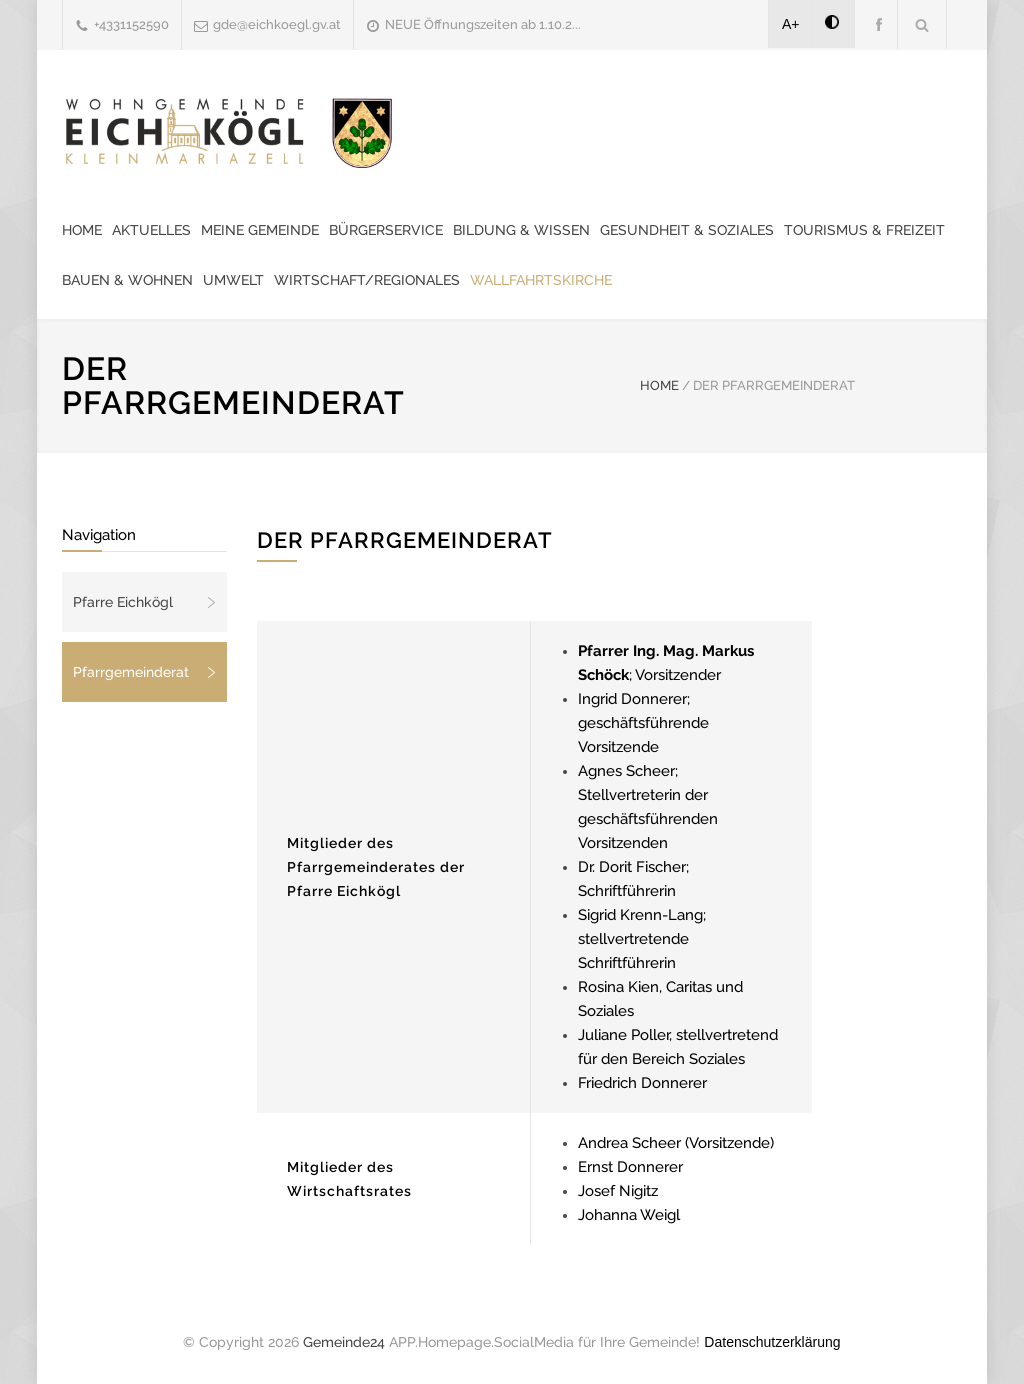  What do you see at coordinates (131, 672) in the screenshot?
I see `Pfarrgemeinderat` at bounding box center [131, 672].